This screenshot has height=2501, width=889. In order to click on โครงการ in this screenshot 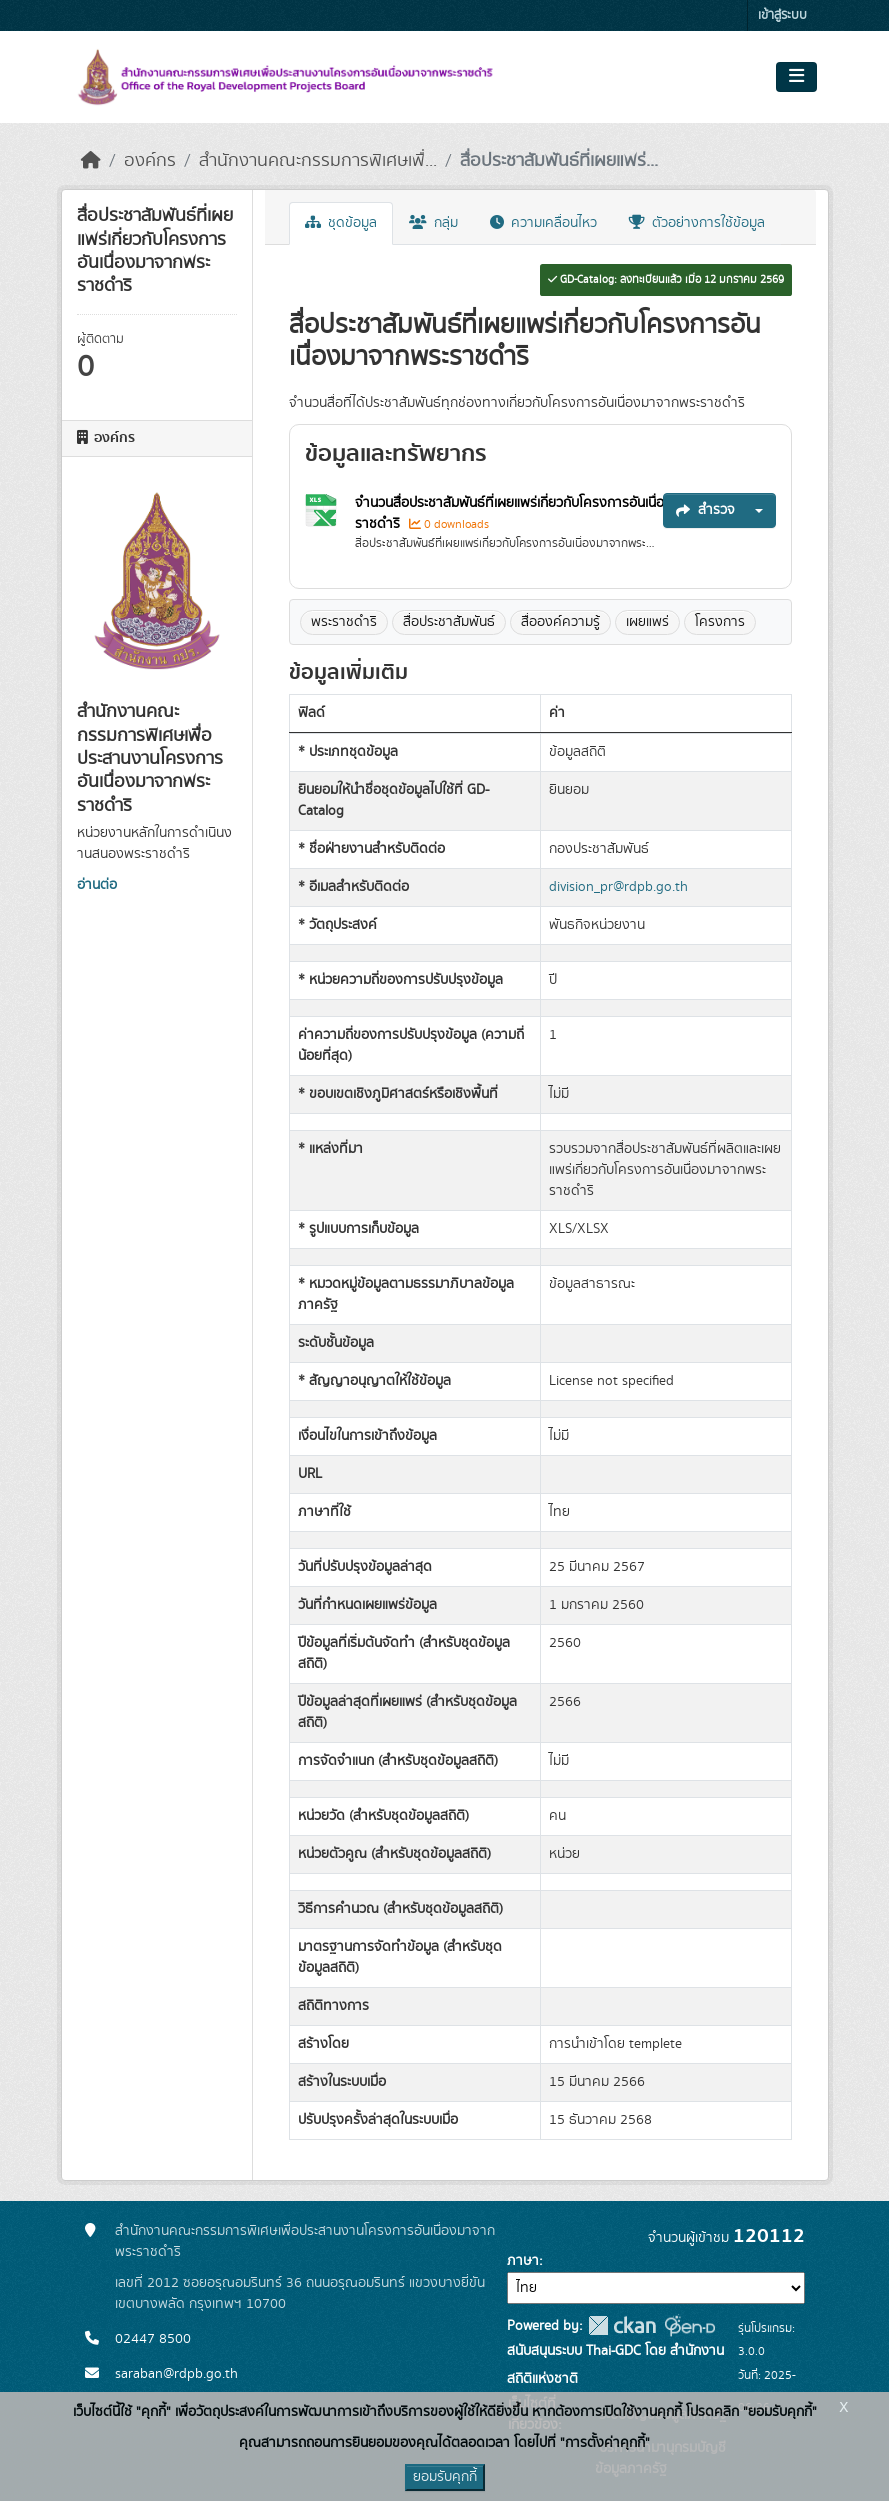, I will do `click(720, 622)`.